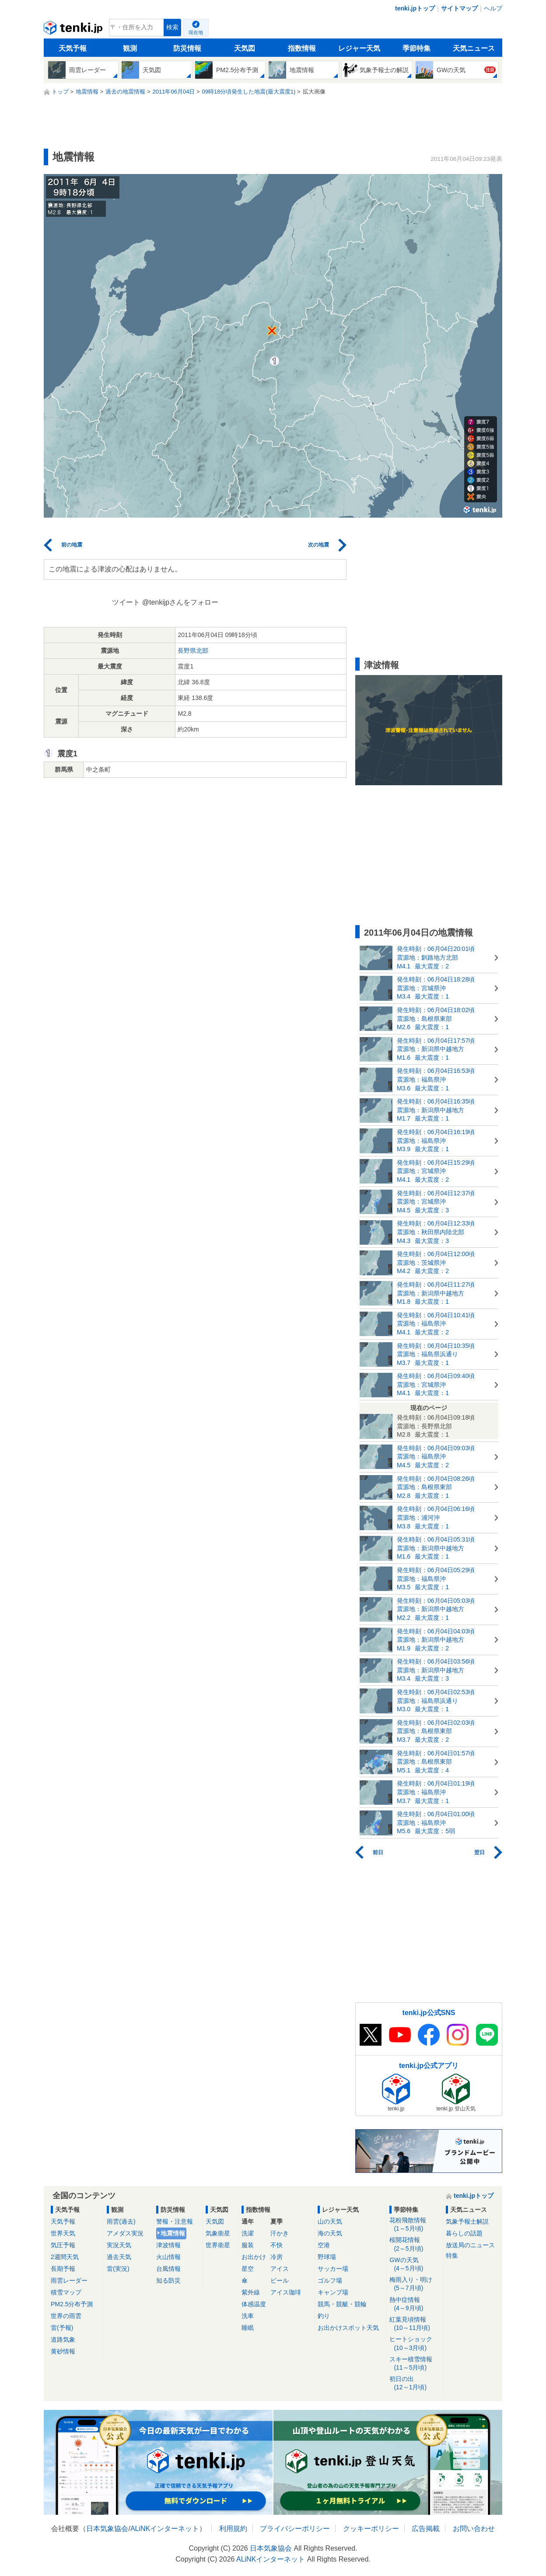  I want to click on ALiNKインターネット, so click(164, 2528).